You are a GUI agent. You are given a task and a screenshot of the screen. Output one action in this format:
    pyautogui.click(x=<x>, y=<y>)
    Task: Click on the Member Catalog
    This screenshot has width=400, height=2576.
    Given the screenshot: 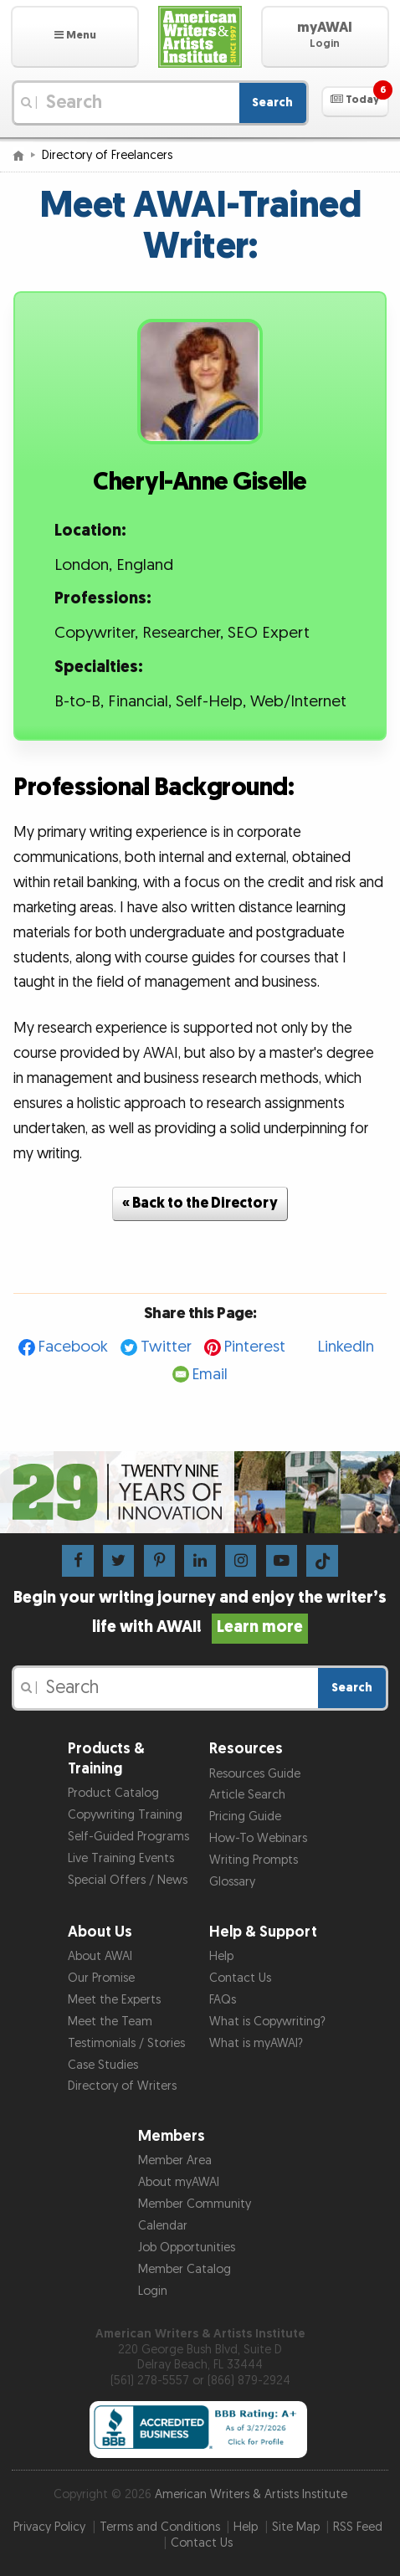 What is the action you would take?
    pyautogui.click(x=184, y=2269)
    